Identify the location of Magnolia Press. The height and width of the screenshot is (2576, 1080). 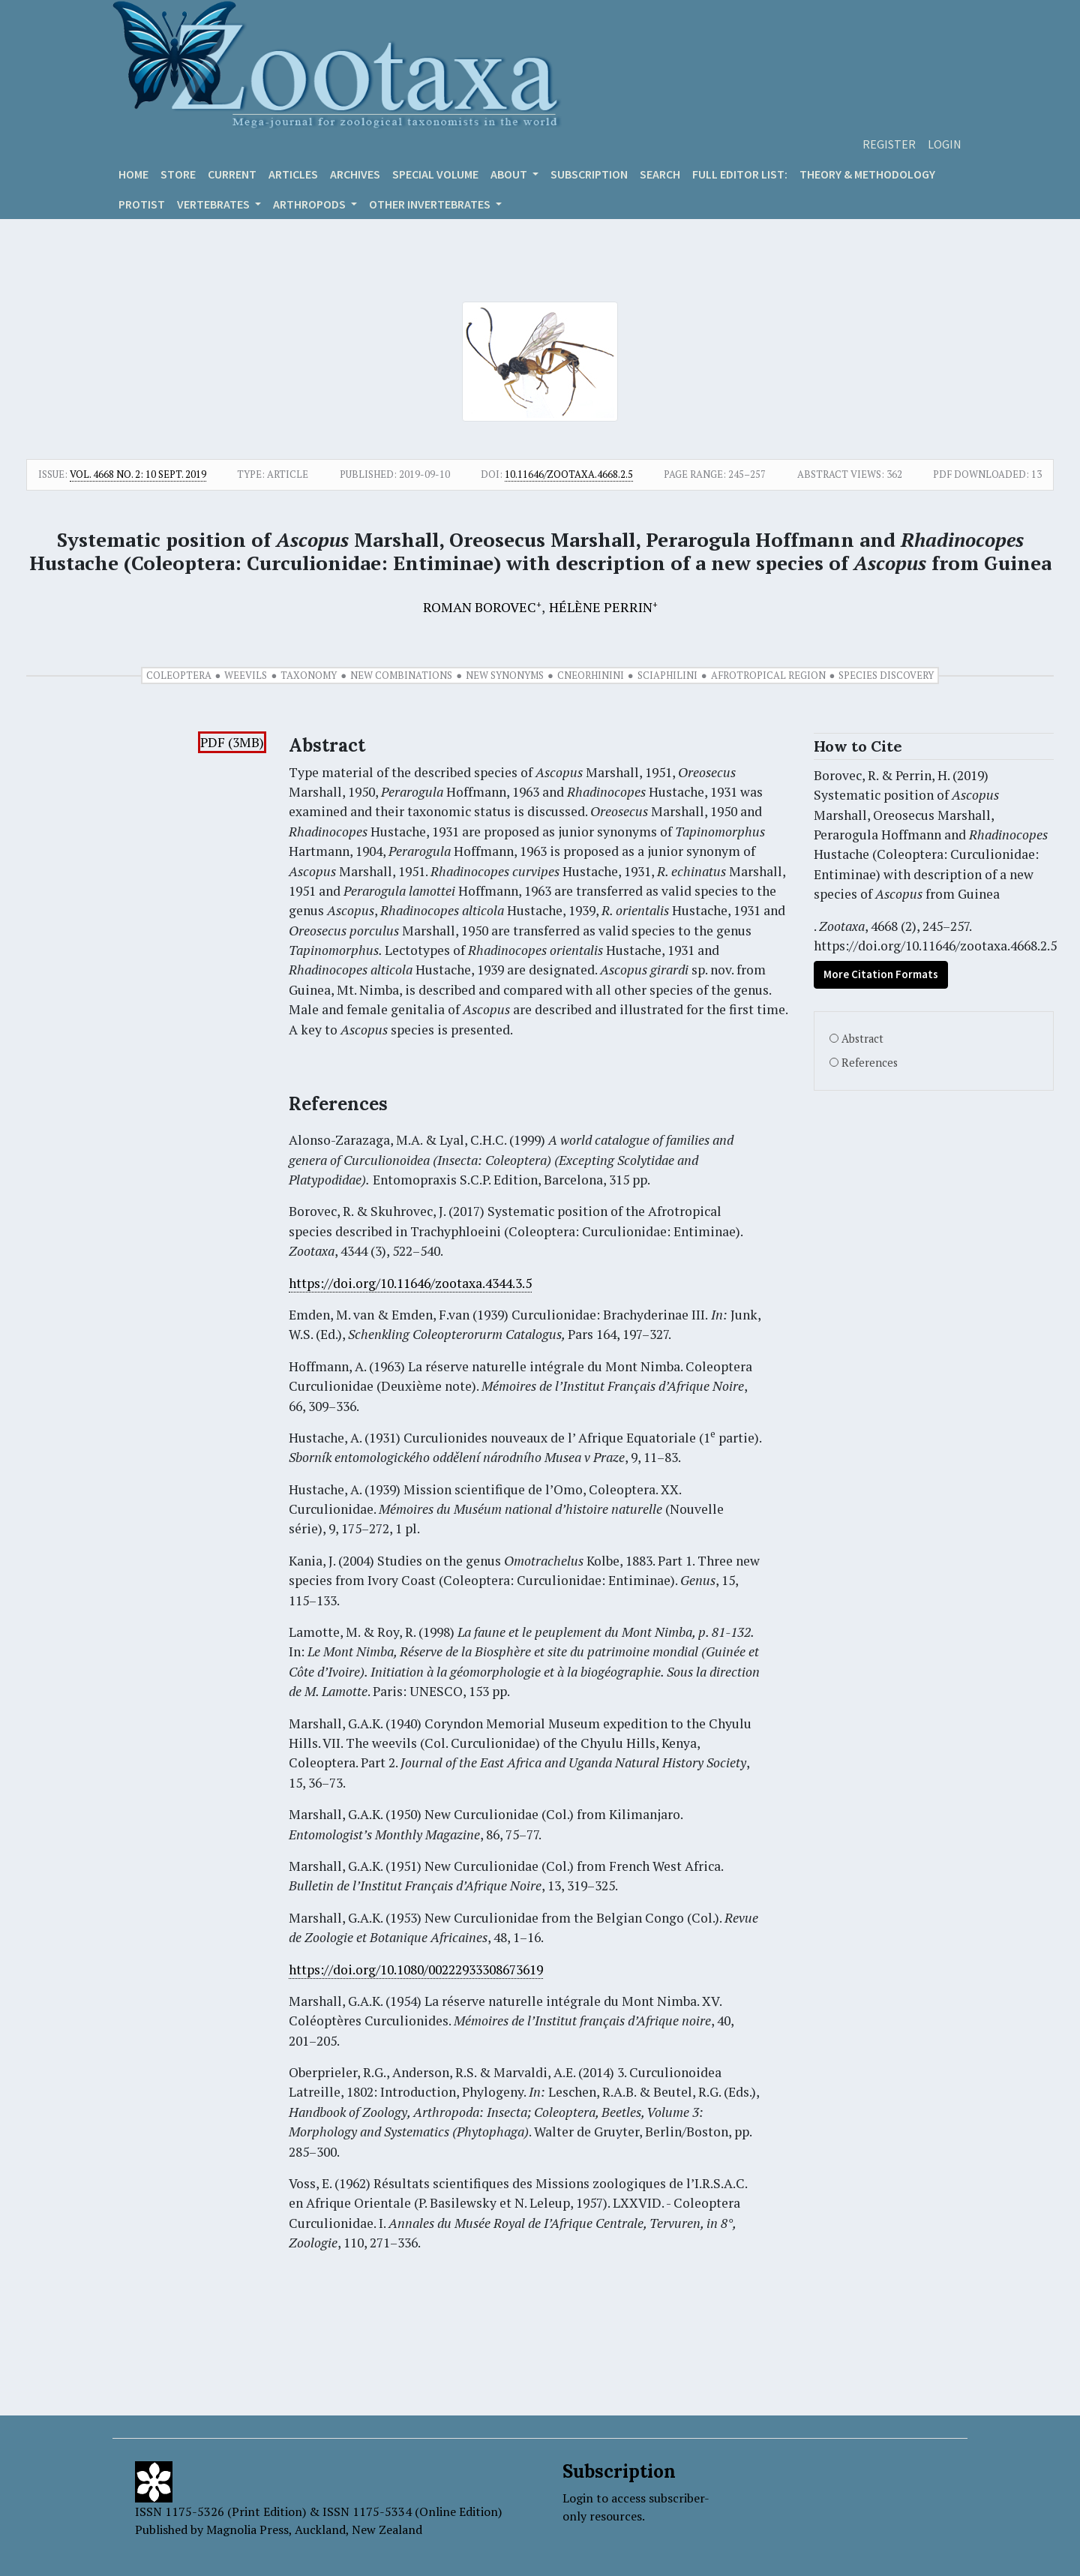
(247, 2529).